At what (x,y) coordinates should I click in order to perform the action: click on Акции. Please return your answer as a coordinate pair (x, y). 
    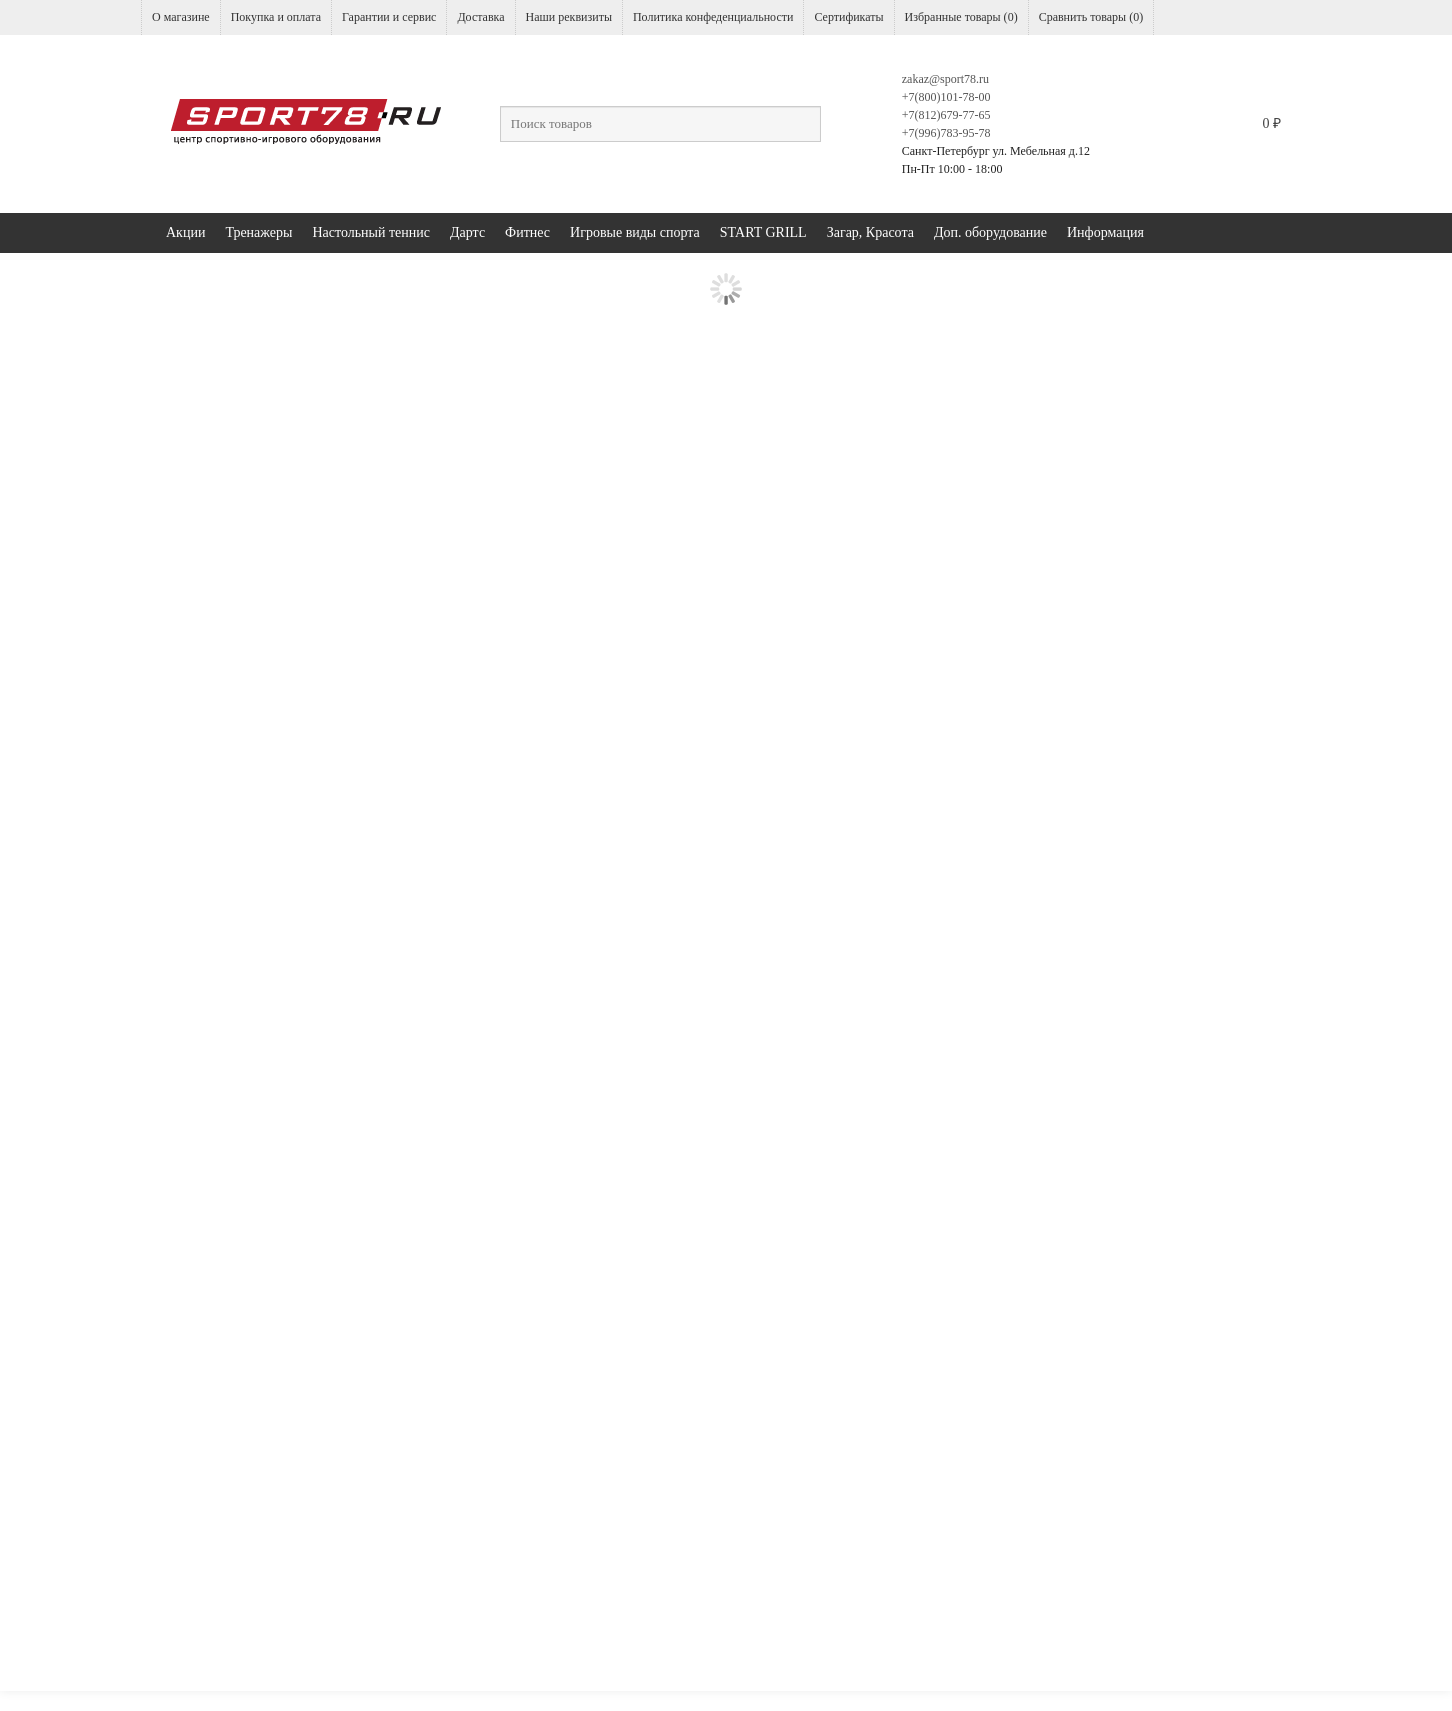
    Looking at the image, I should click on (185, 232).